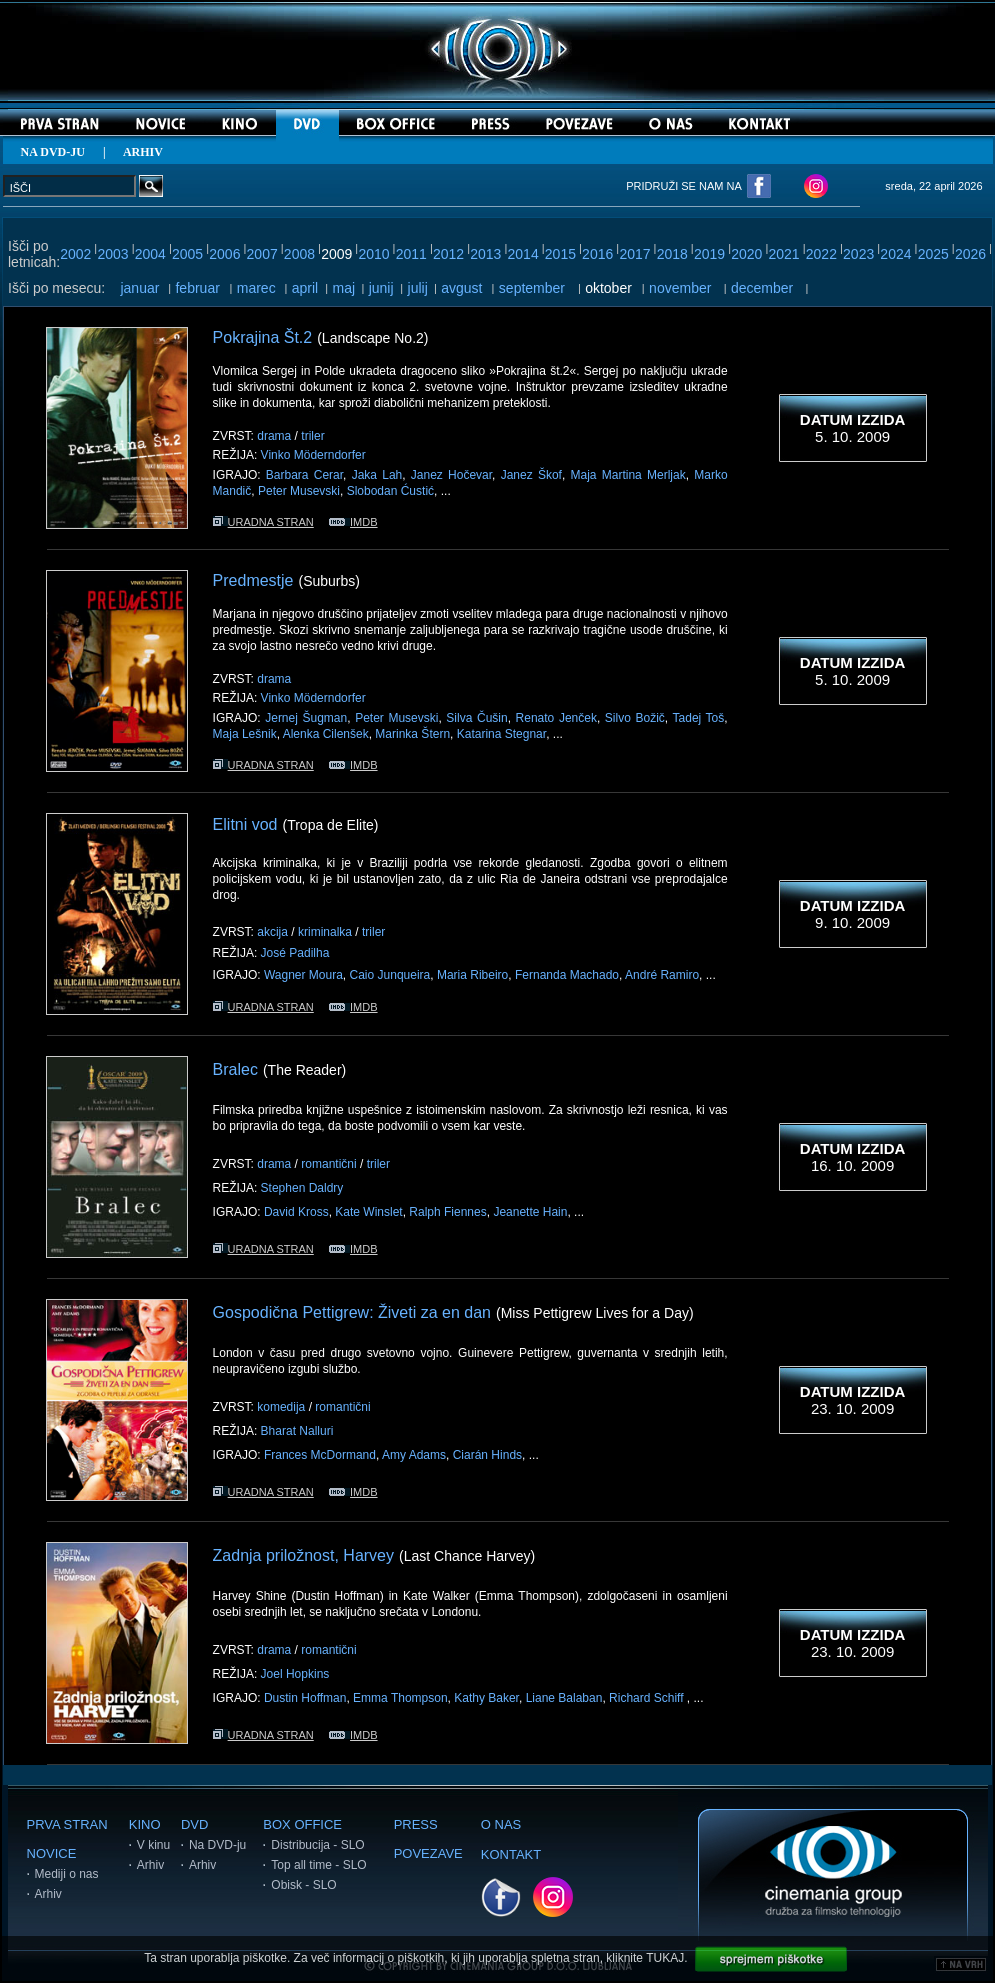 This screenshot has height=1983, width=995. I want to click on Maria Ribeiro, so click(472, 975).